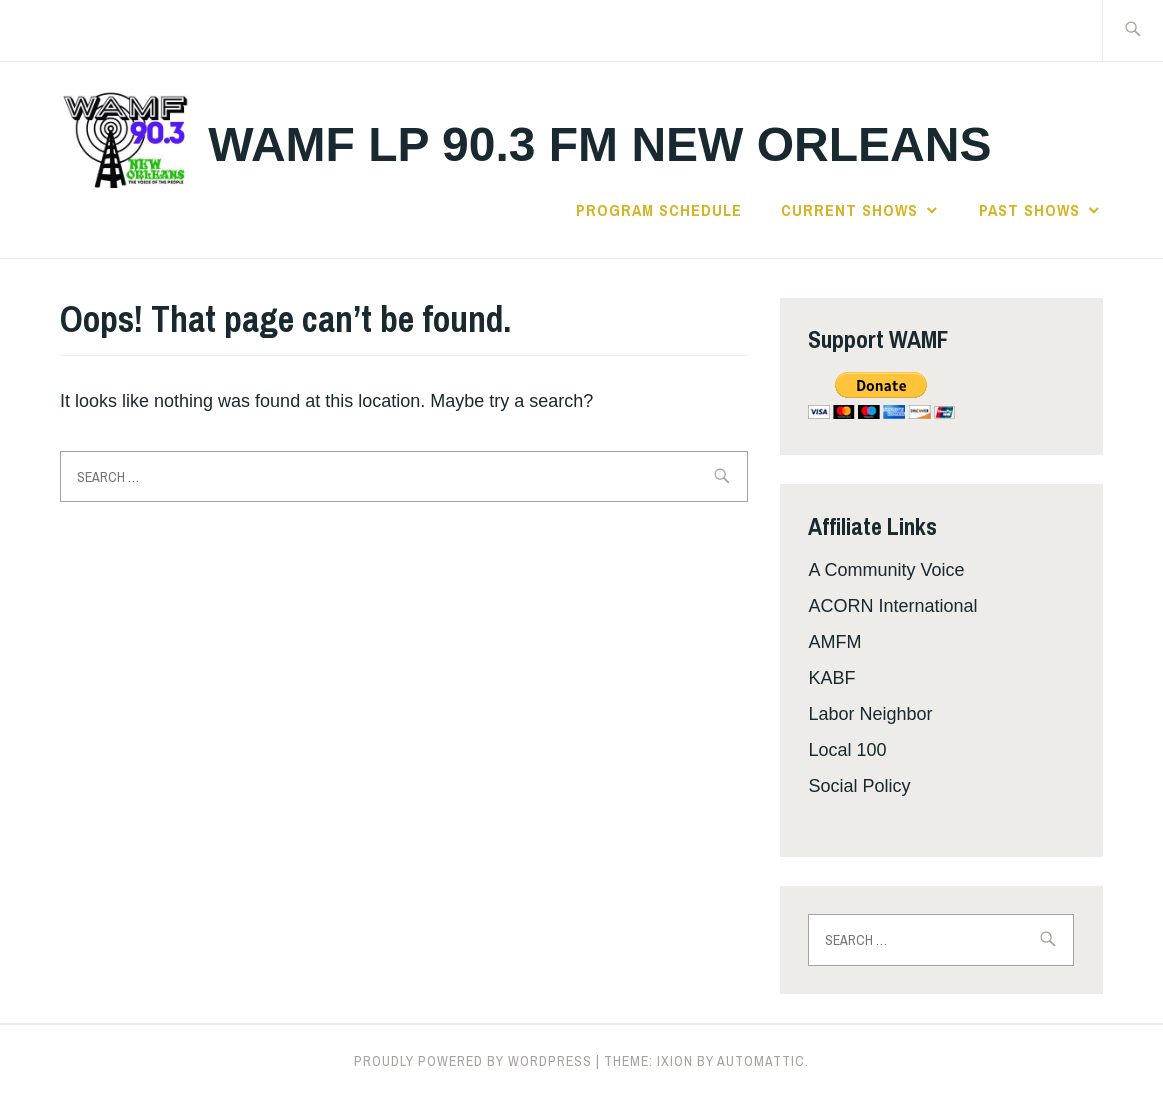 The height and width of the screenshot is (1096, 1163). Describe the element at coordinates (473, 1061) in the screenshot. I see `Proudly powered by WordPress` at that location.